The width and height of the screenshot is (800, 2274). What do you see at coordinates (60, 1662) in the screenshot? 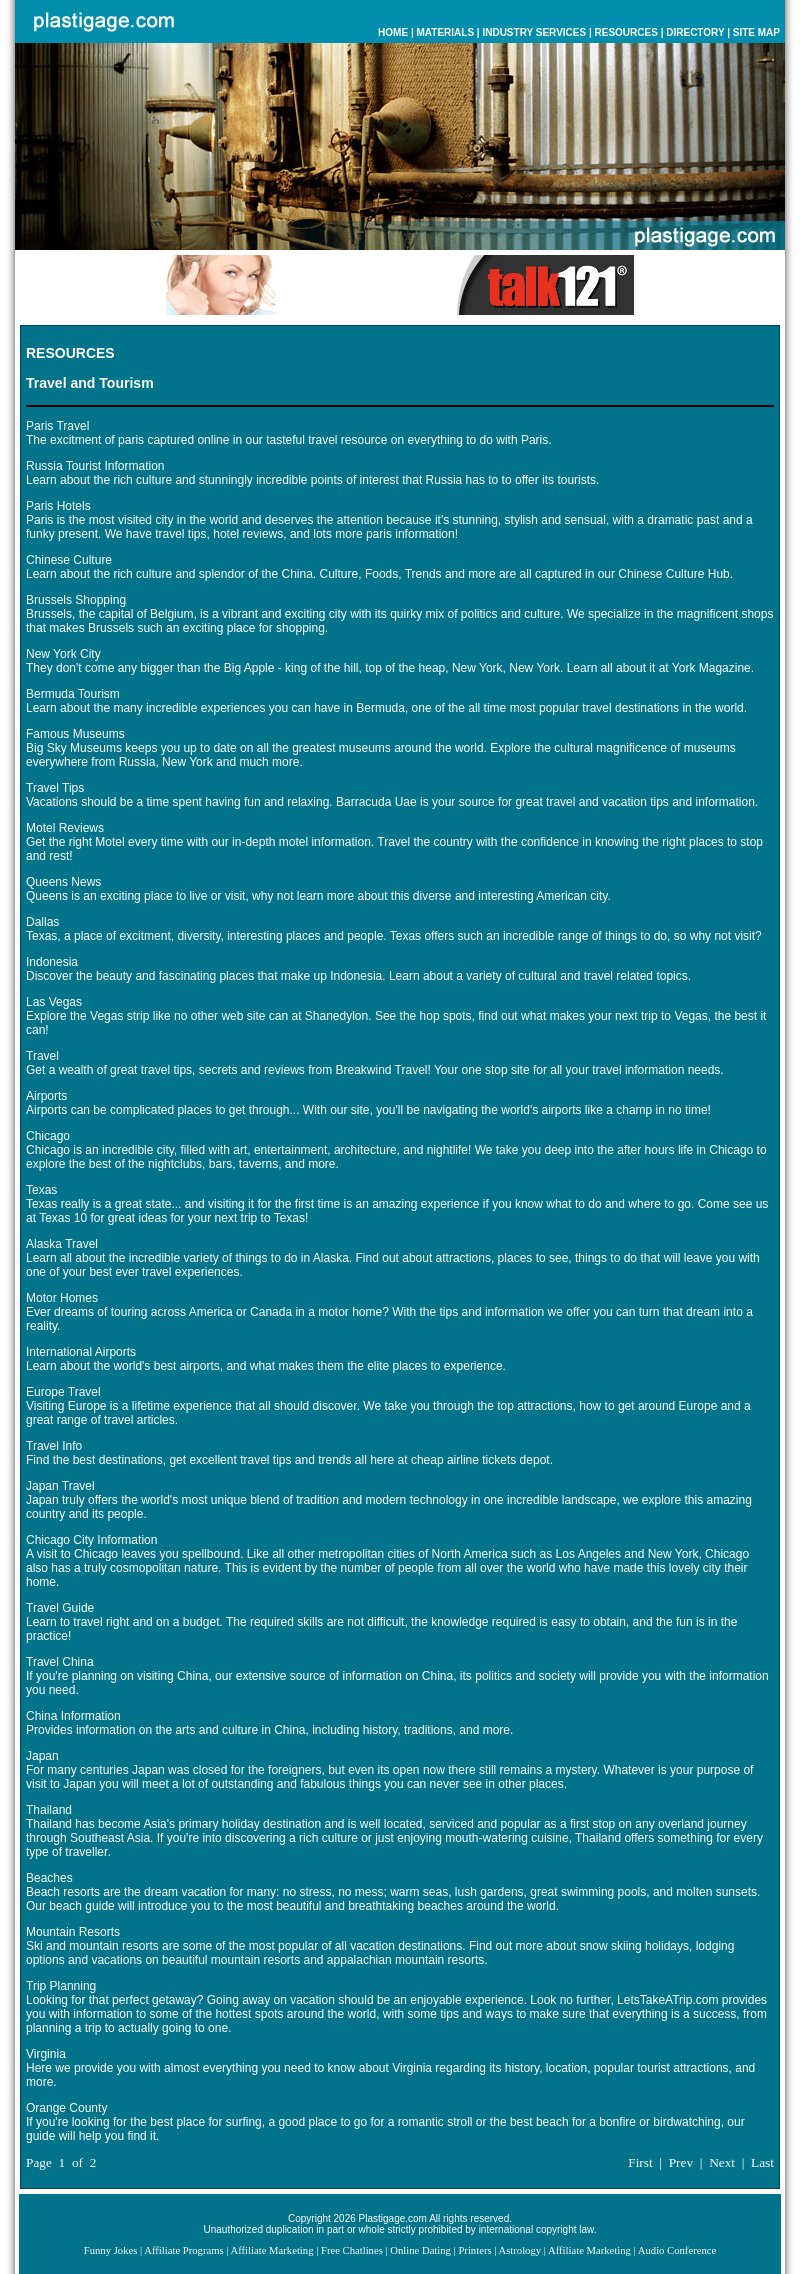
I see `Travel China` at bounding box center [60, 1662].